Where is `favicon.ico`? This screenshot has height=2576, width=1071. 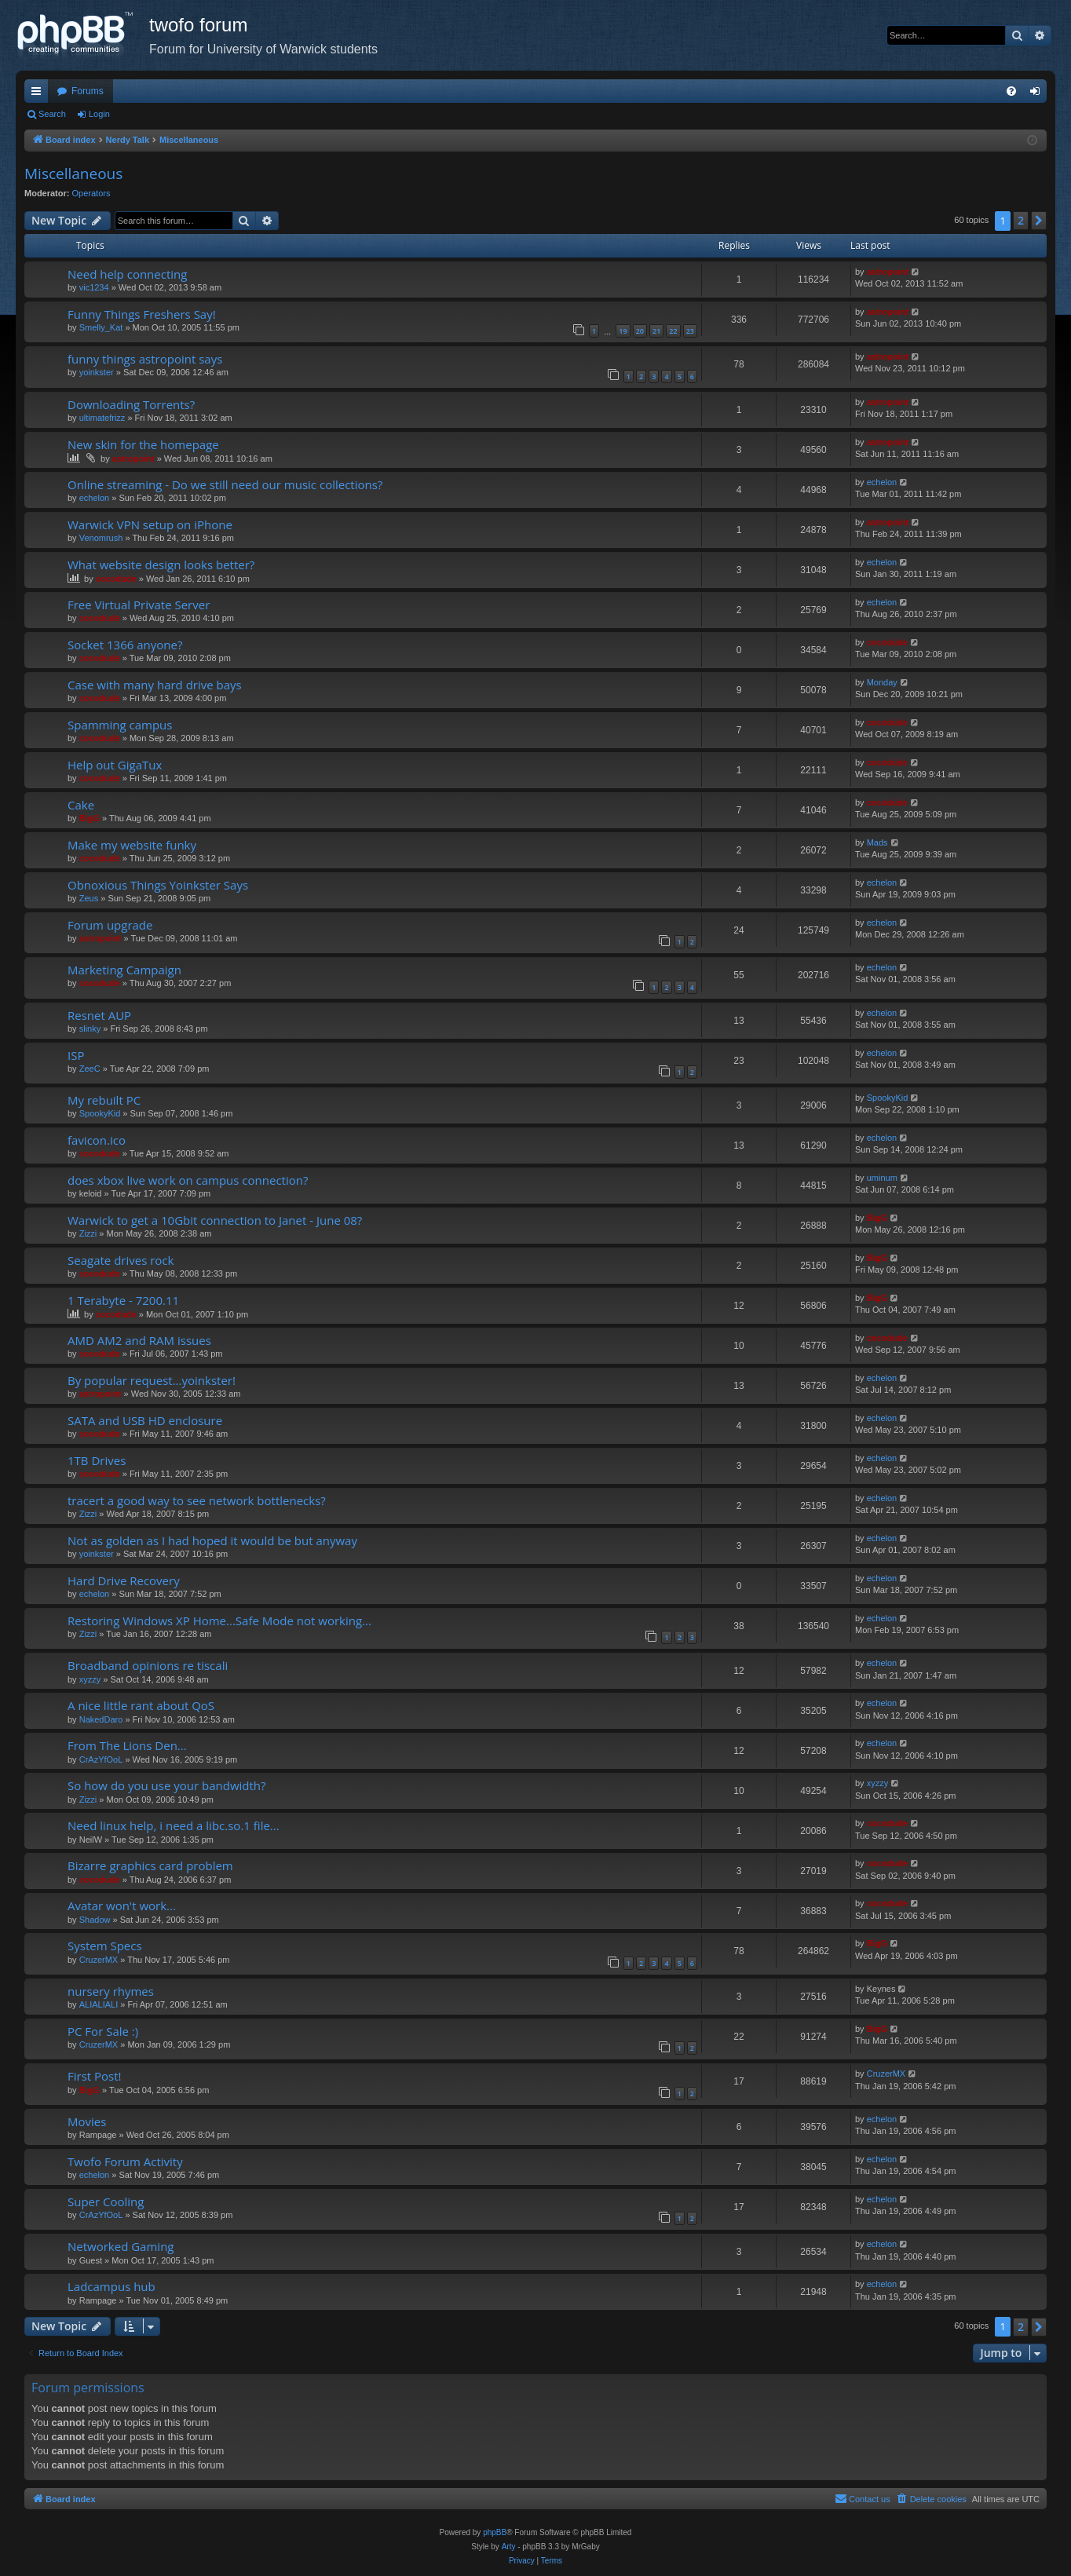
favicon.ico is located at coordinates (97, 1140).